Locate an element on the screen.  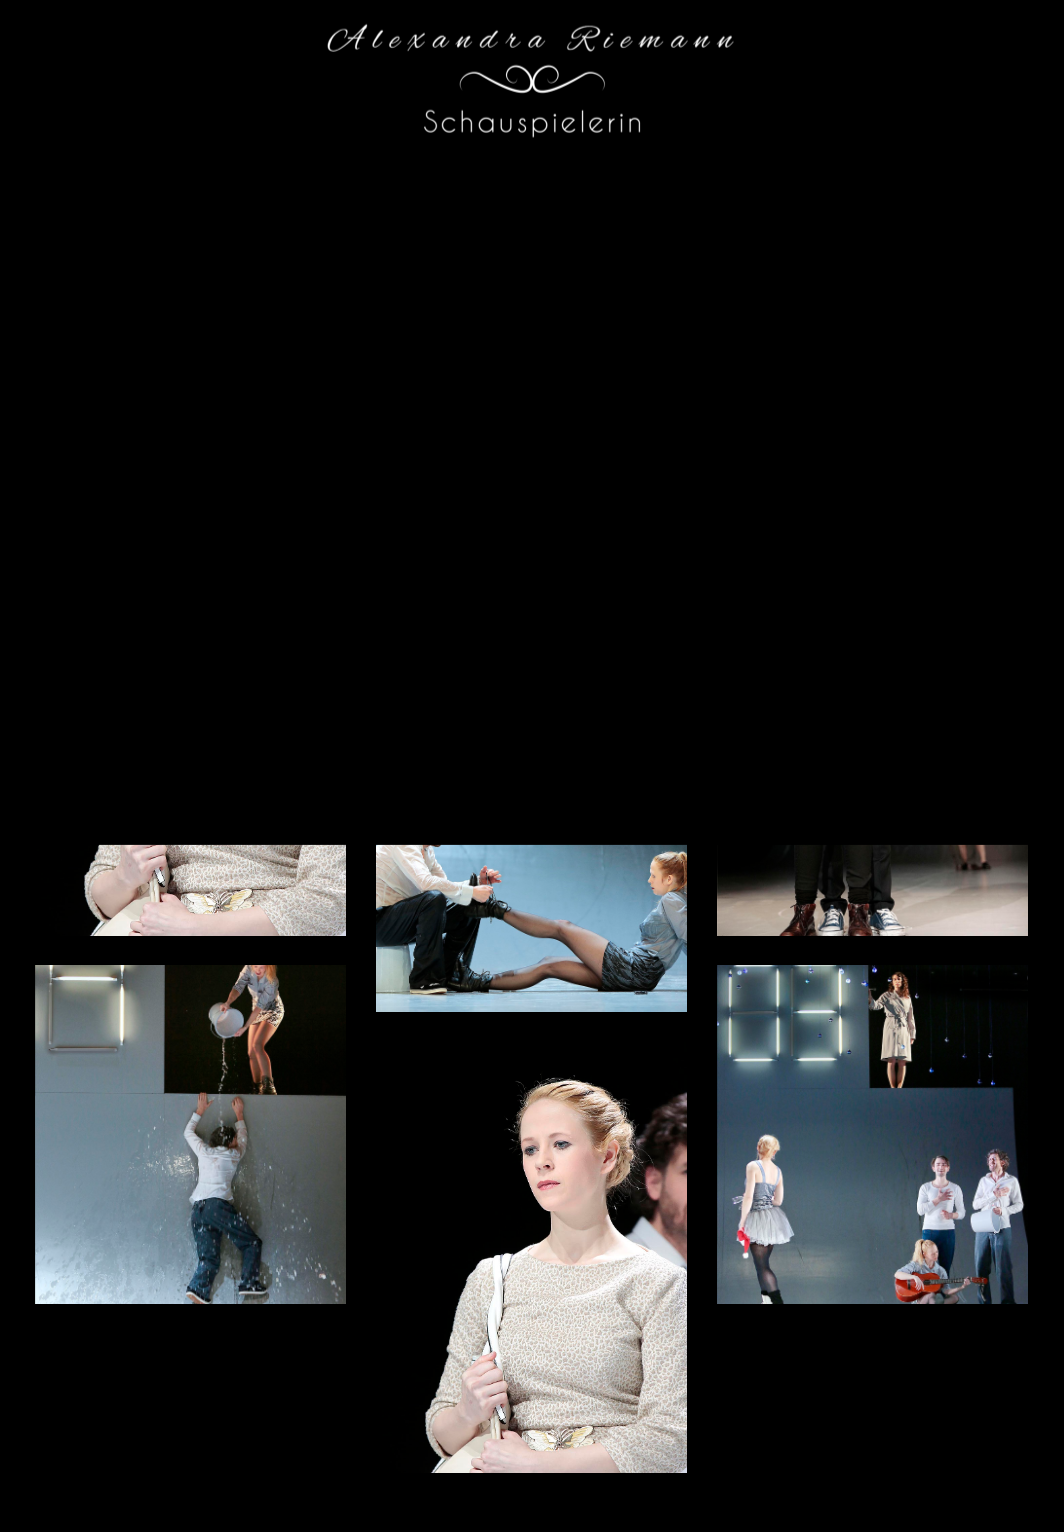
Galerie is located at coordinates (821, 62).